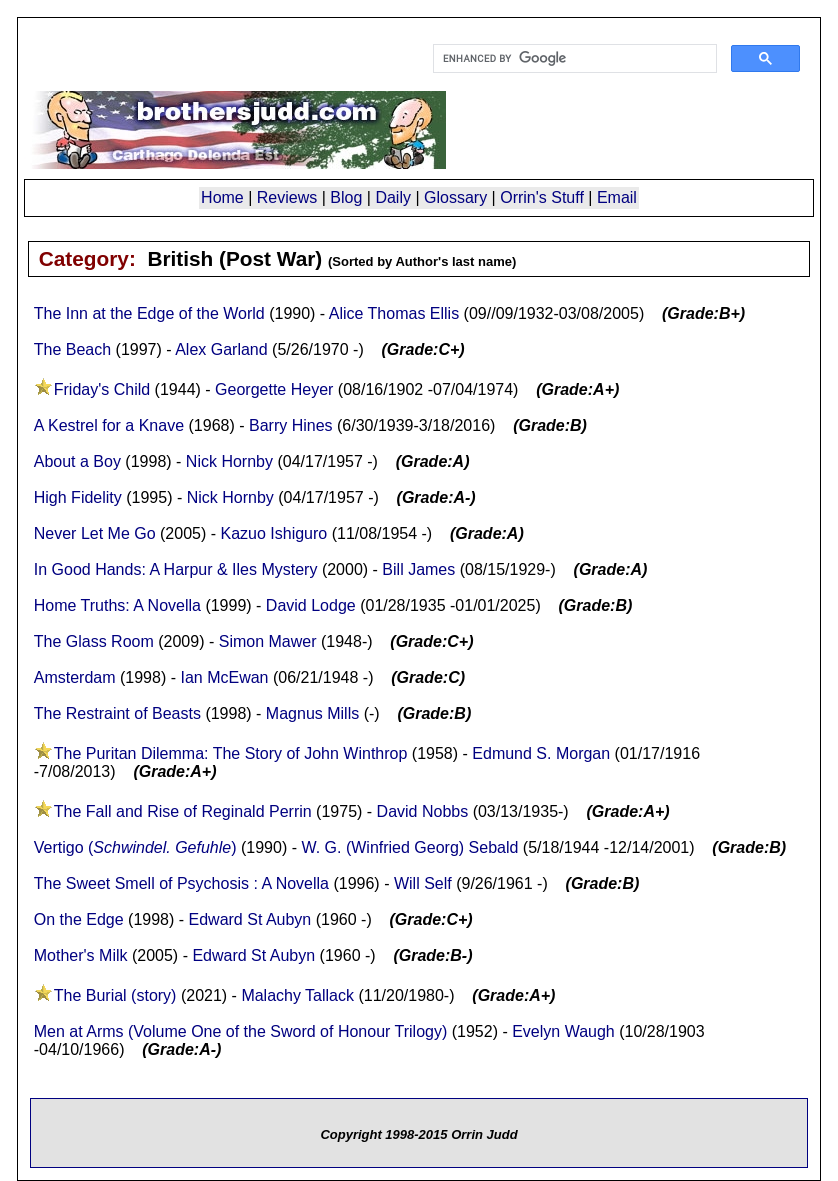 The width and height of the screenshot is (838, 1181). What do you see at coordinates (115, 995) in the screenshot?
I see `The Burial (story)` at bounding box center [115, 995].